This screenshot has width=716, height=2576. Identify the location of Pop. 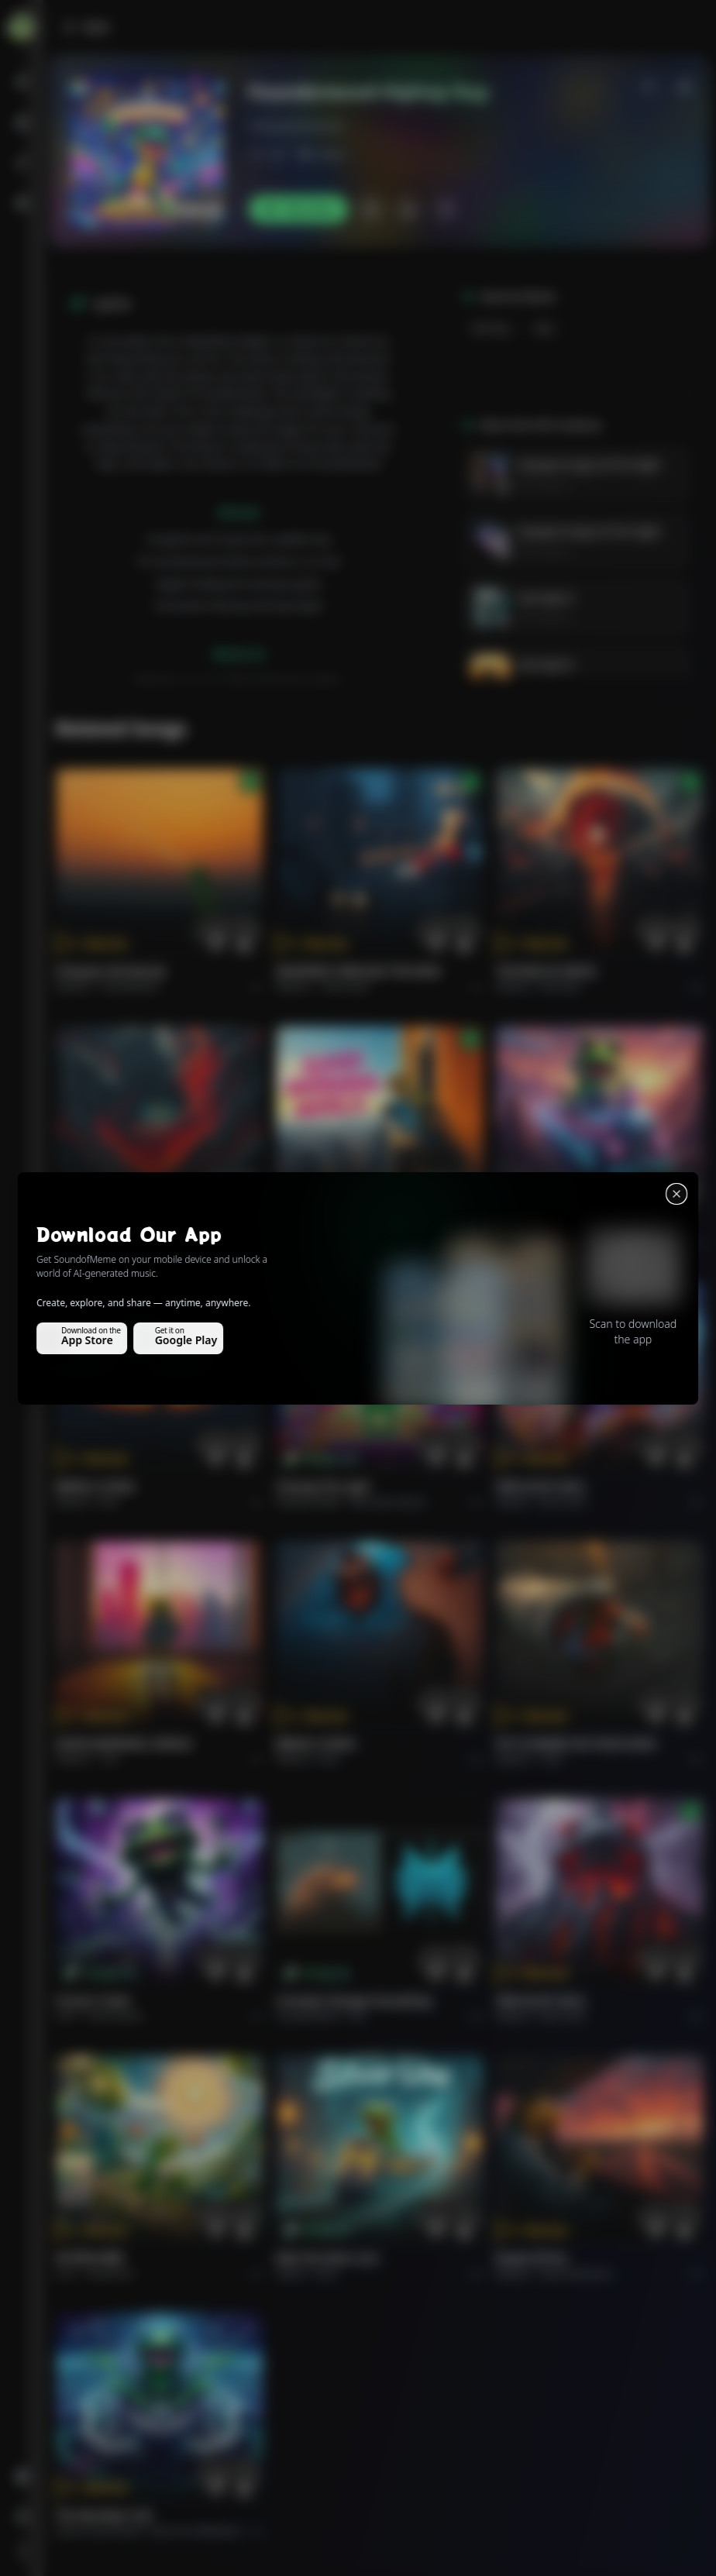
(330, 1243).